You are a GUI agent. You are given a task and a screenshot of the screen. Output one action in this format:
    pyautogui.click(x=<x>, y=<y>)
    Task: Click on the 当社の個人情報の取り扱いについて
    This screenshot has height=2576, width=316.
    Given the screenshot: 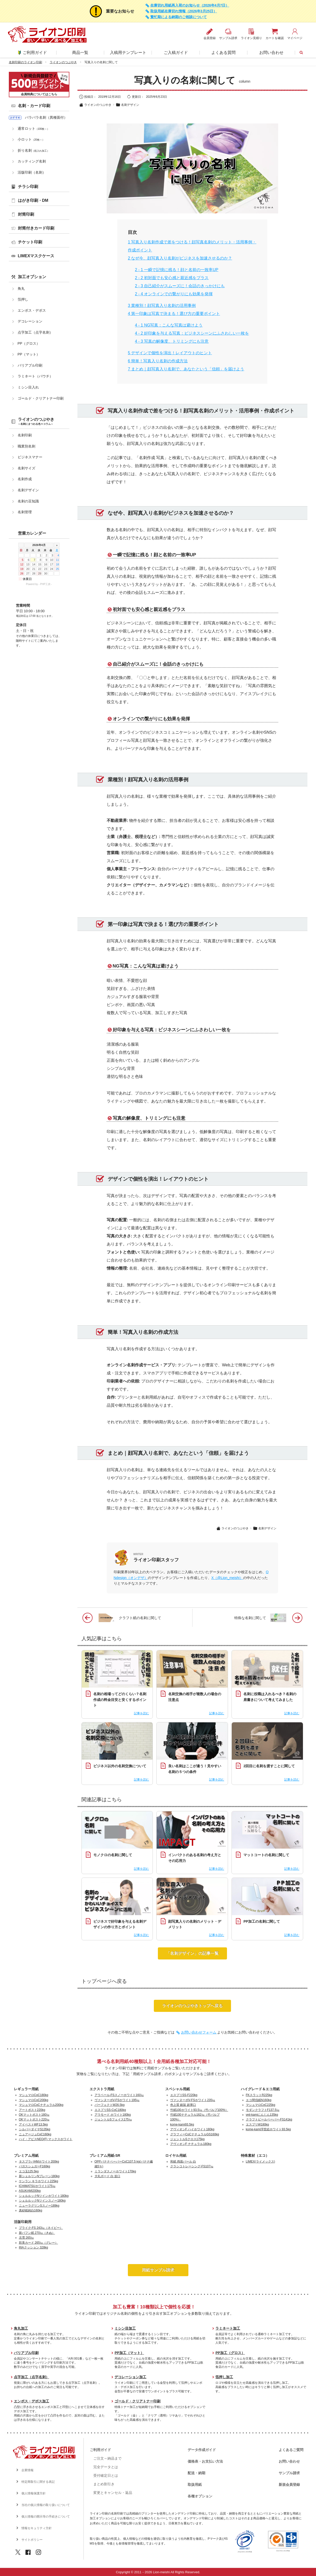 What is the action you would take?
    pyautogui.click(x=45, y=2505)
    